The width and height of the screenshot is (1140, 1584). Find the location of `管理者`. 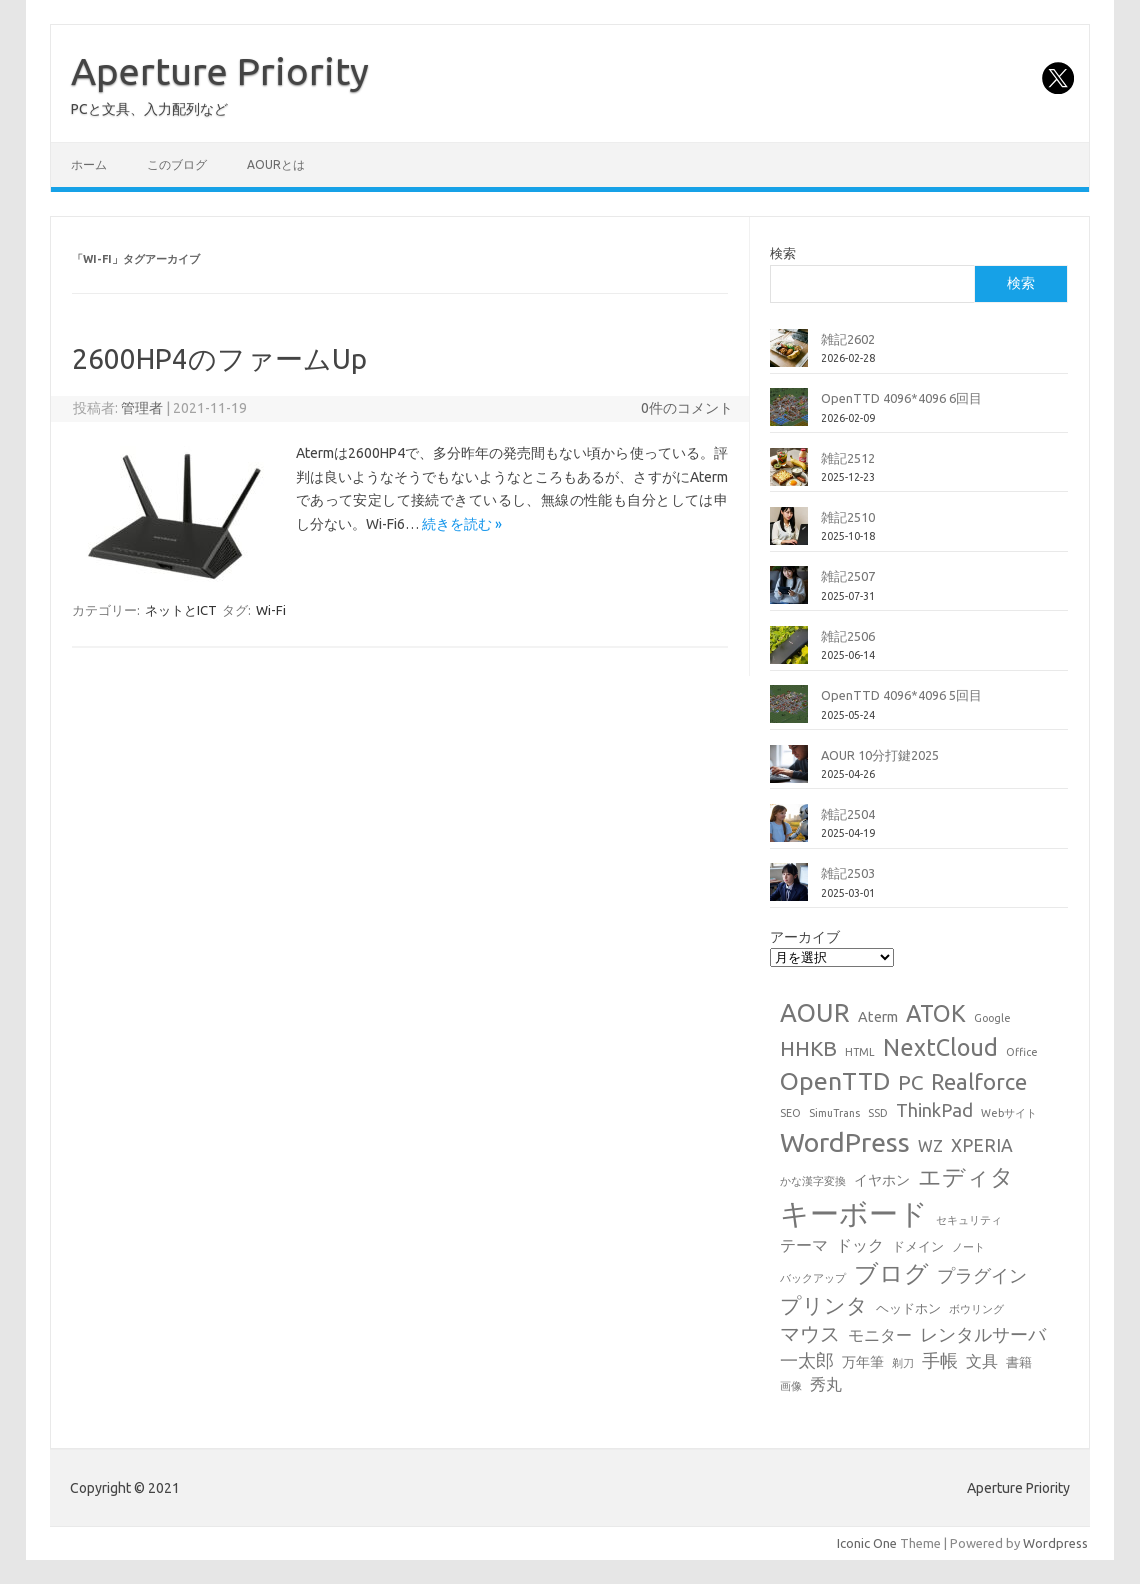

管理者 is located at coordinates (142, 408).